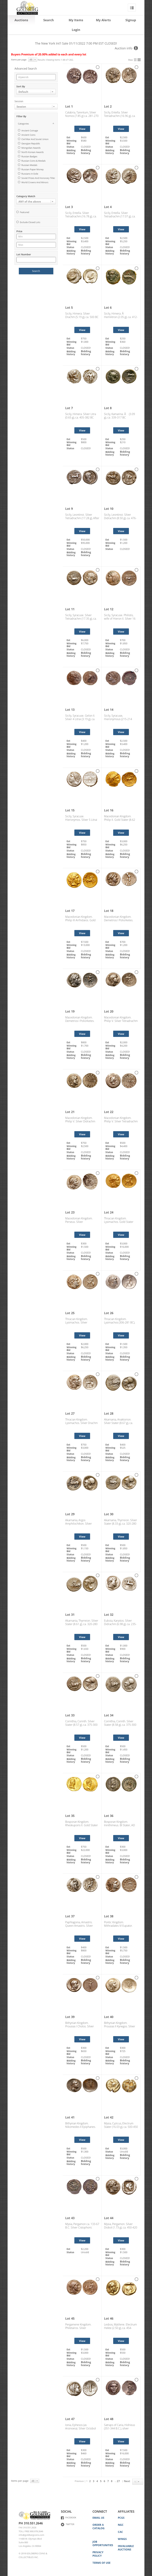  What do you see at coordinates (119, 114) in the screenshot?
I see `Sicily, Entella. Silver Tetradrachm (16.96 g), ca. 320/15-300 BC` at bounding box center [119, 114].